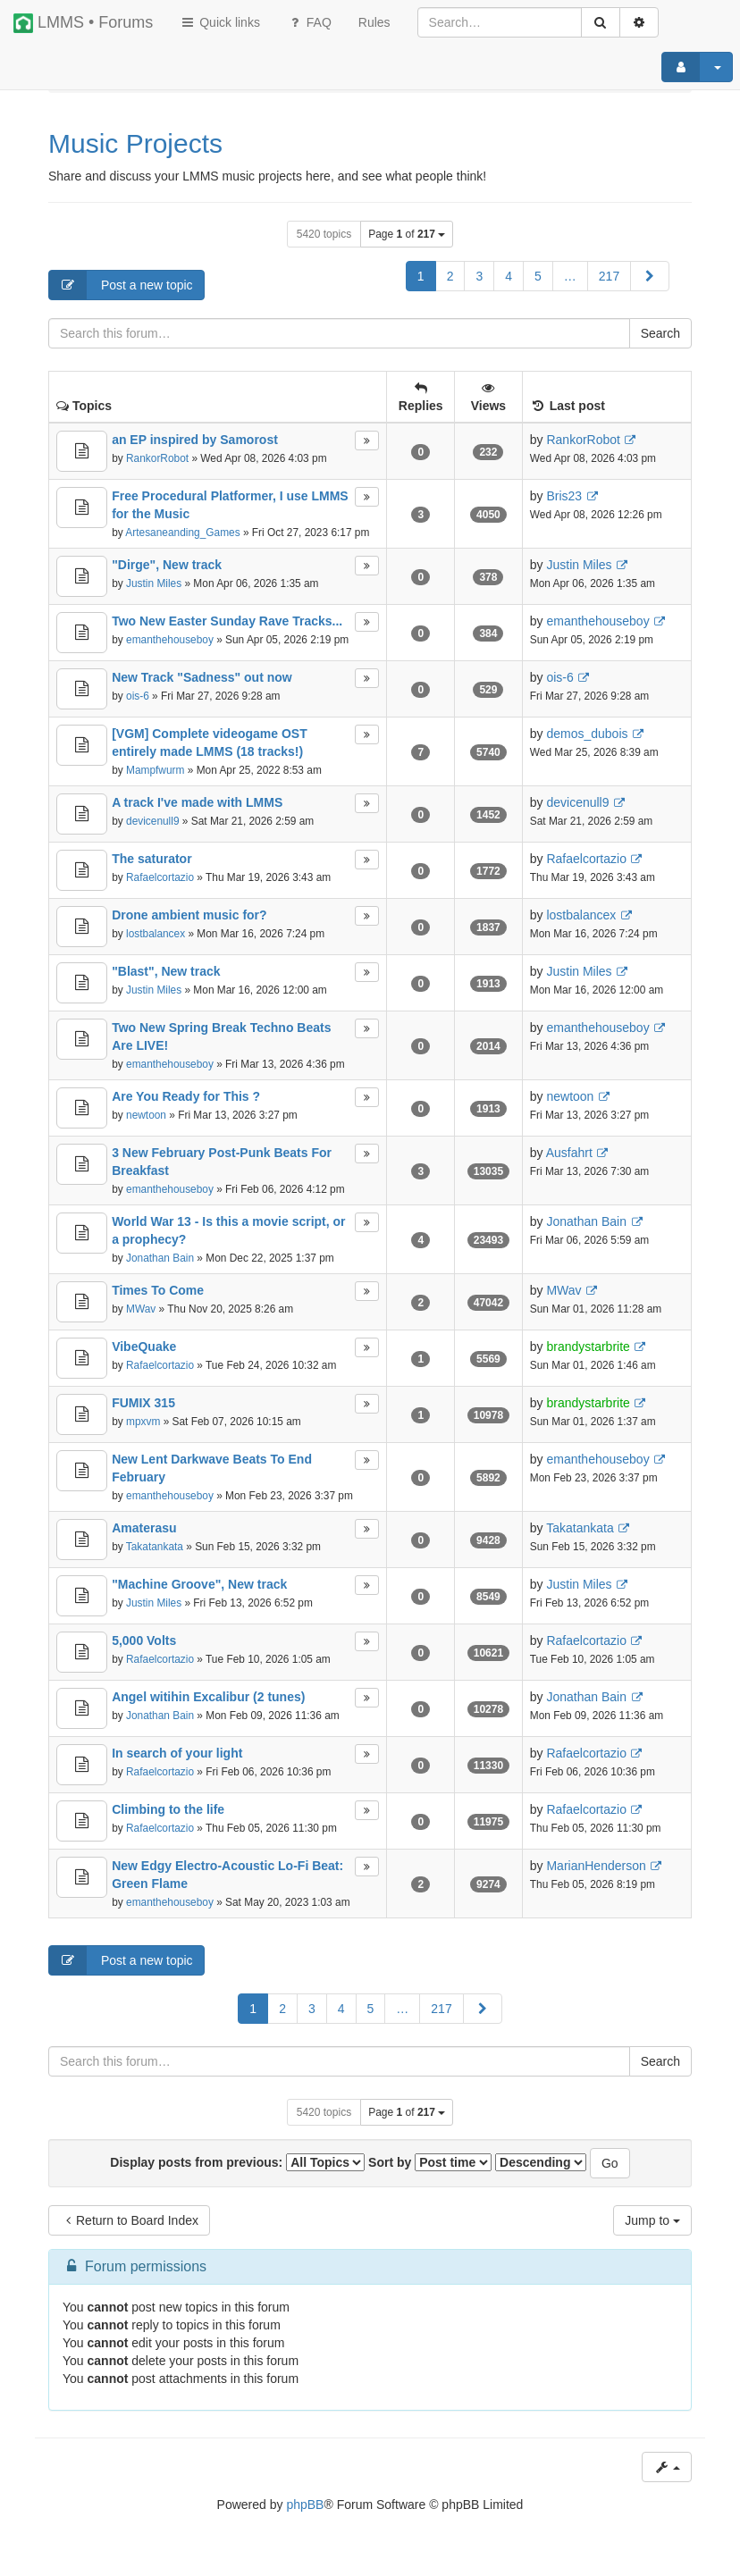  What do you see at coordinates (649, 276) in the screenshot?
I see `[button]` at bounding box center [649, 276].